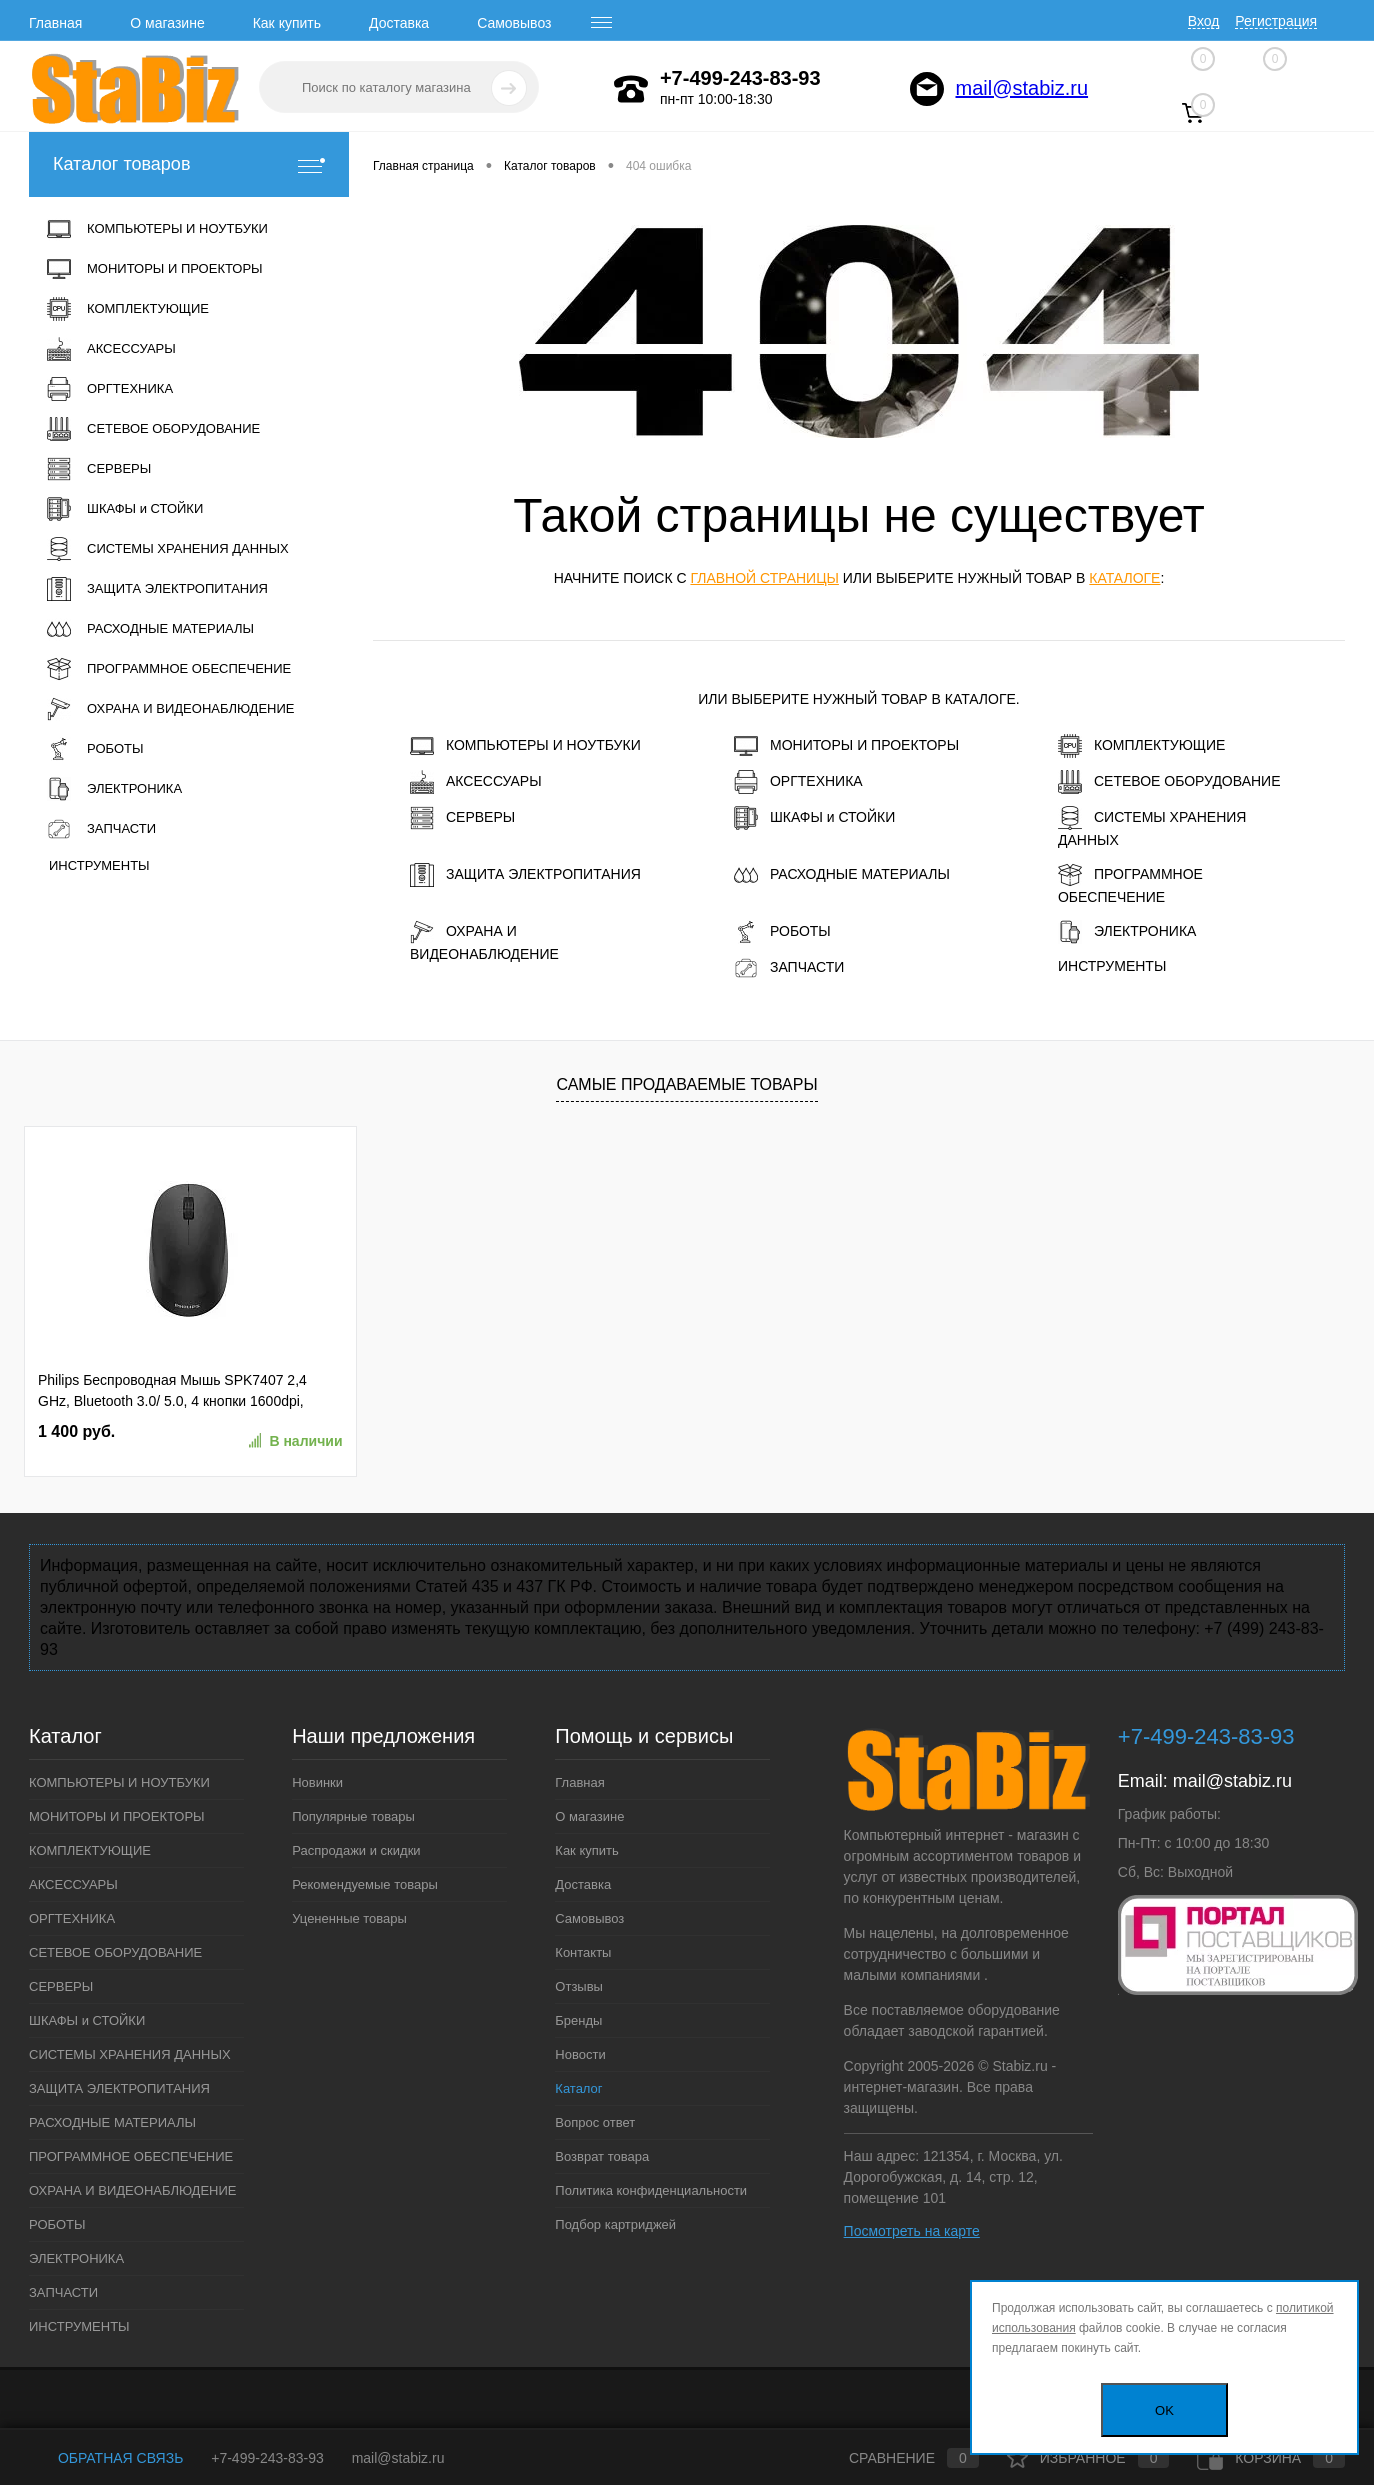  Describe the element at coordinates (1152, 827) in the screenshot. I see `СИСТЕМЫ ХРАНЕНИЯ ДАННЫХ` at that location.